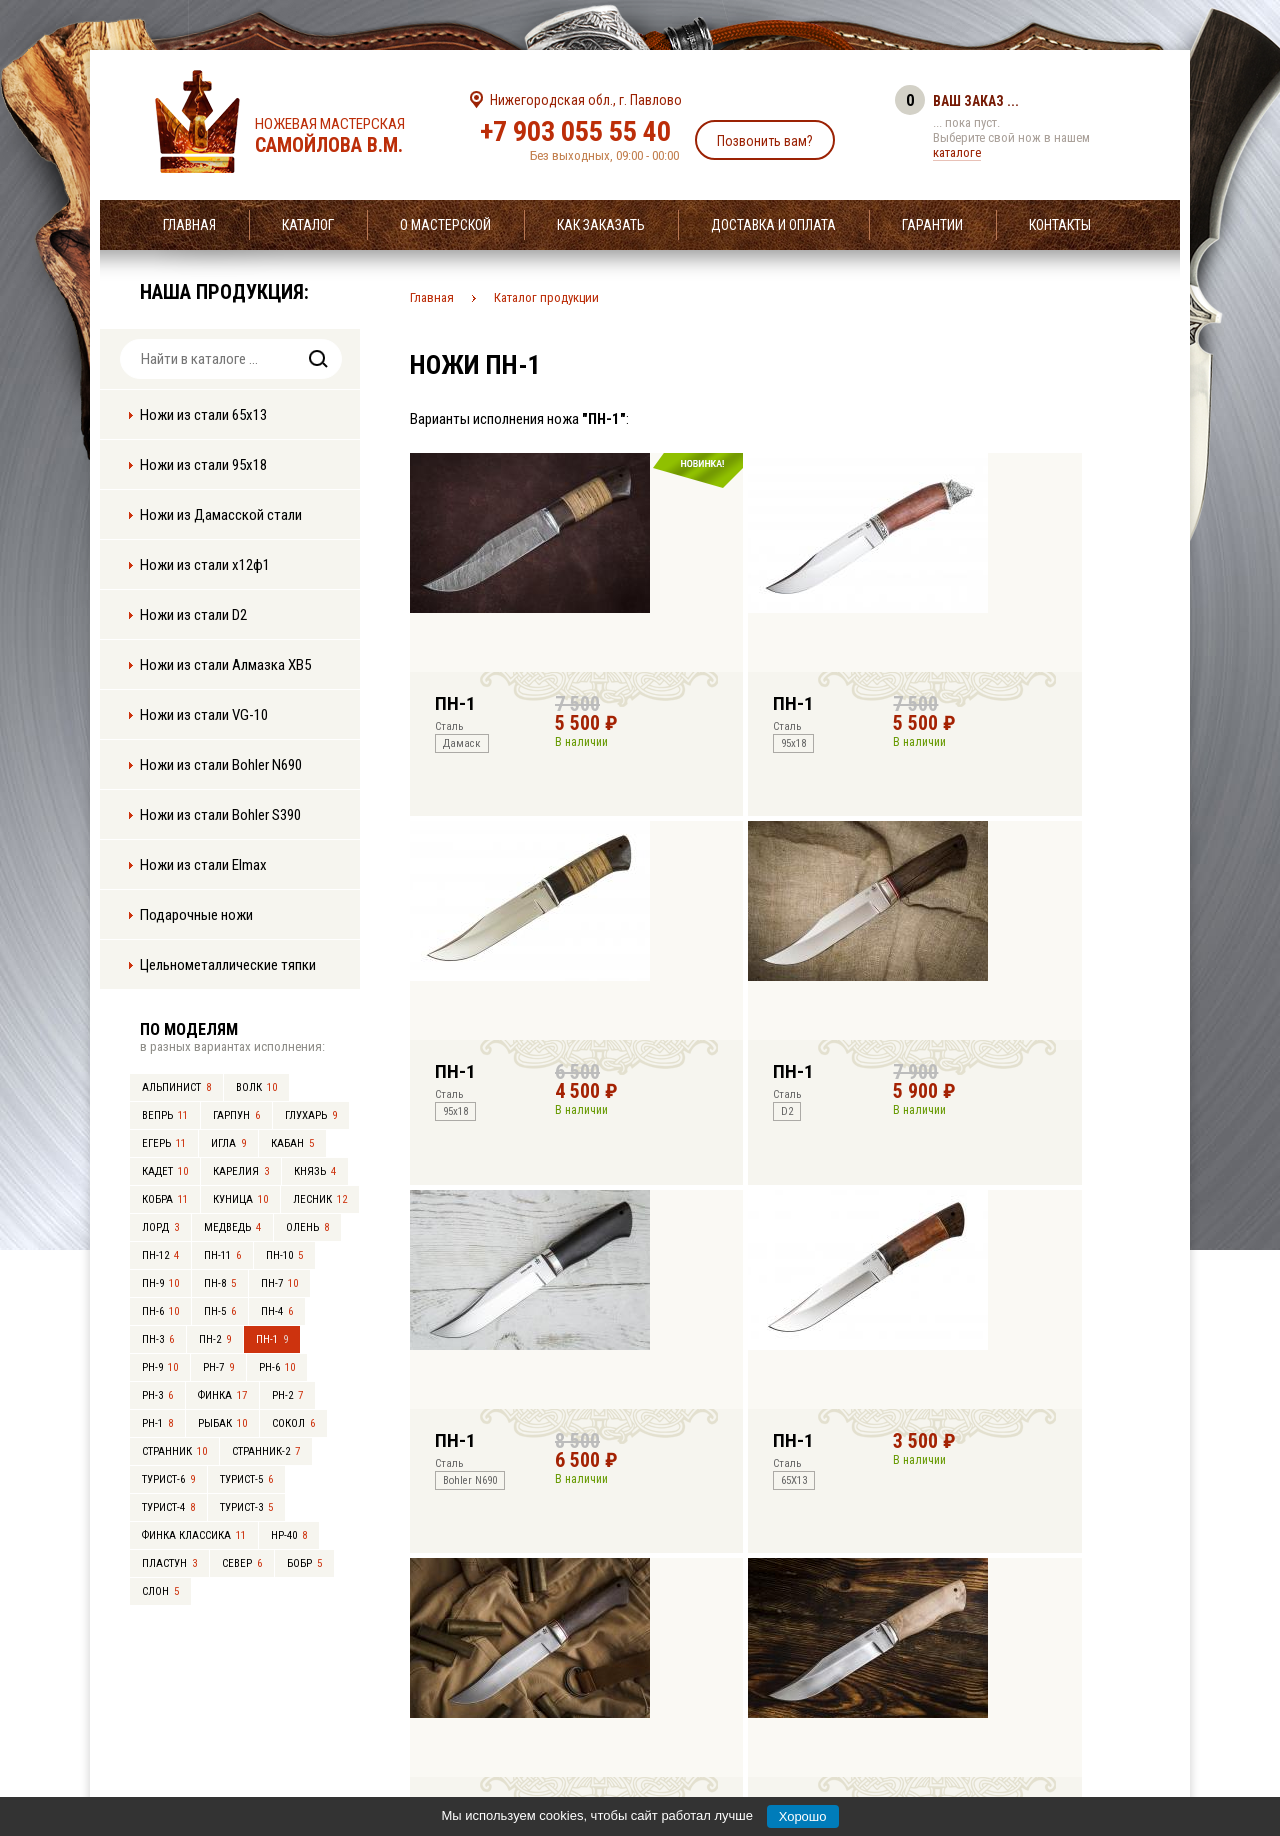 This screenshot has height=1836, width=1280. I want to click on Финка Классика, so click(194, 1535).